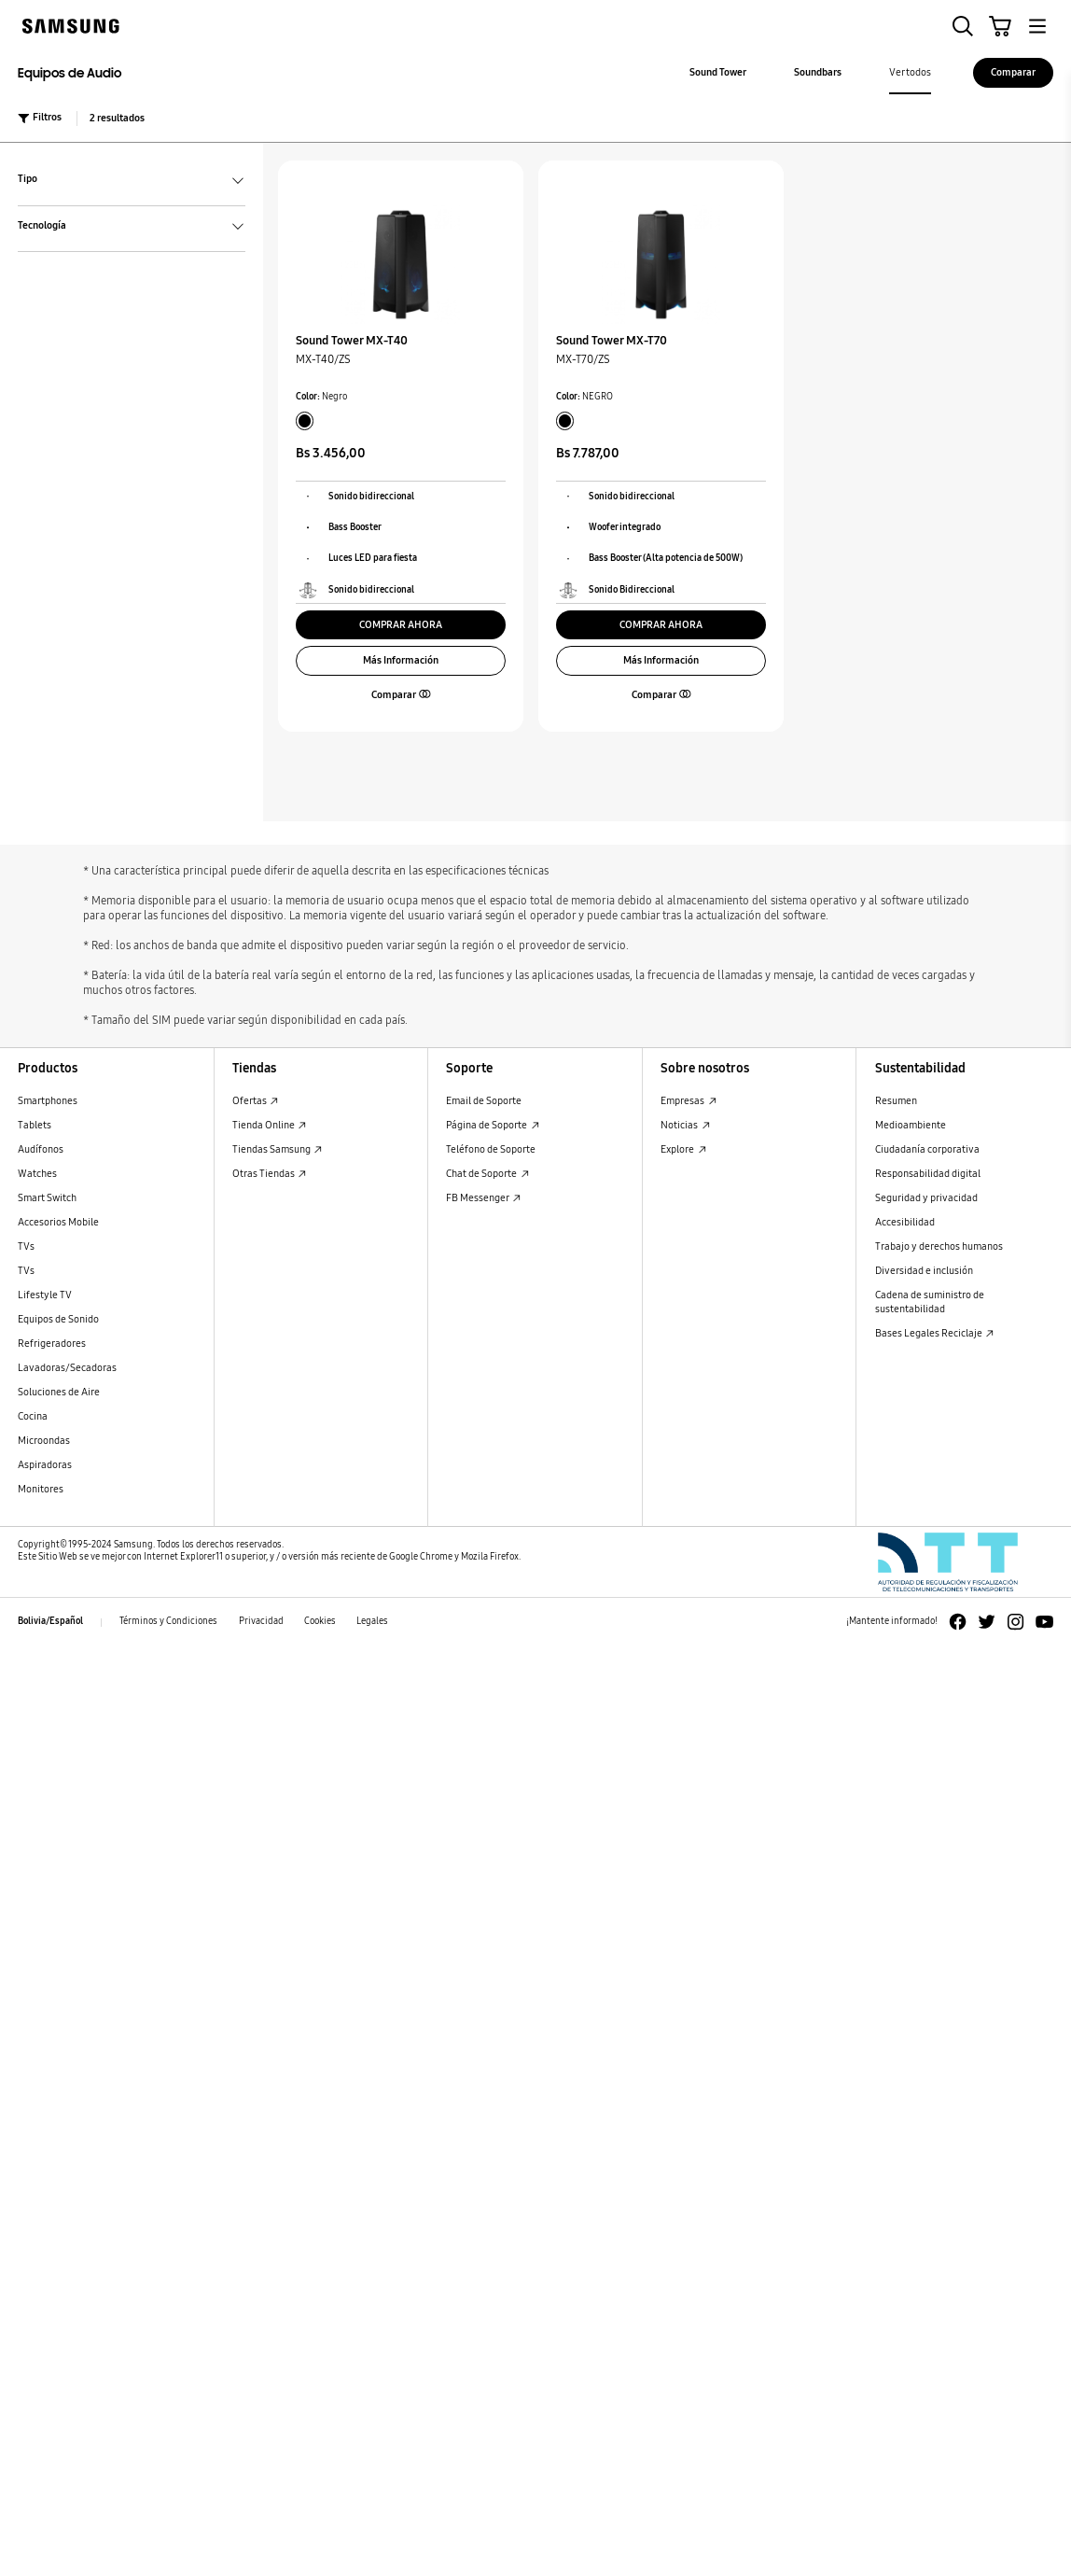  I want to click on Diversidad e inclusión [Diversidad e inclusión Diversidad e inclusión], so click(924, 1271).